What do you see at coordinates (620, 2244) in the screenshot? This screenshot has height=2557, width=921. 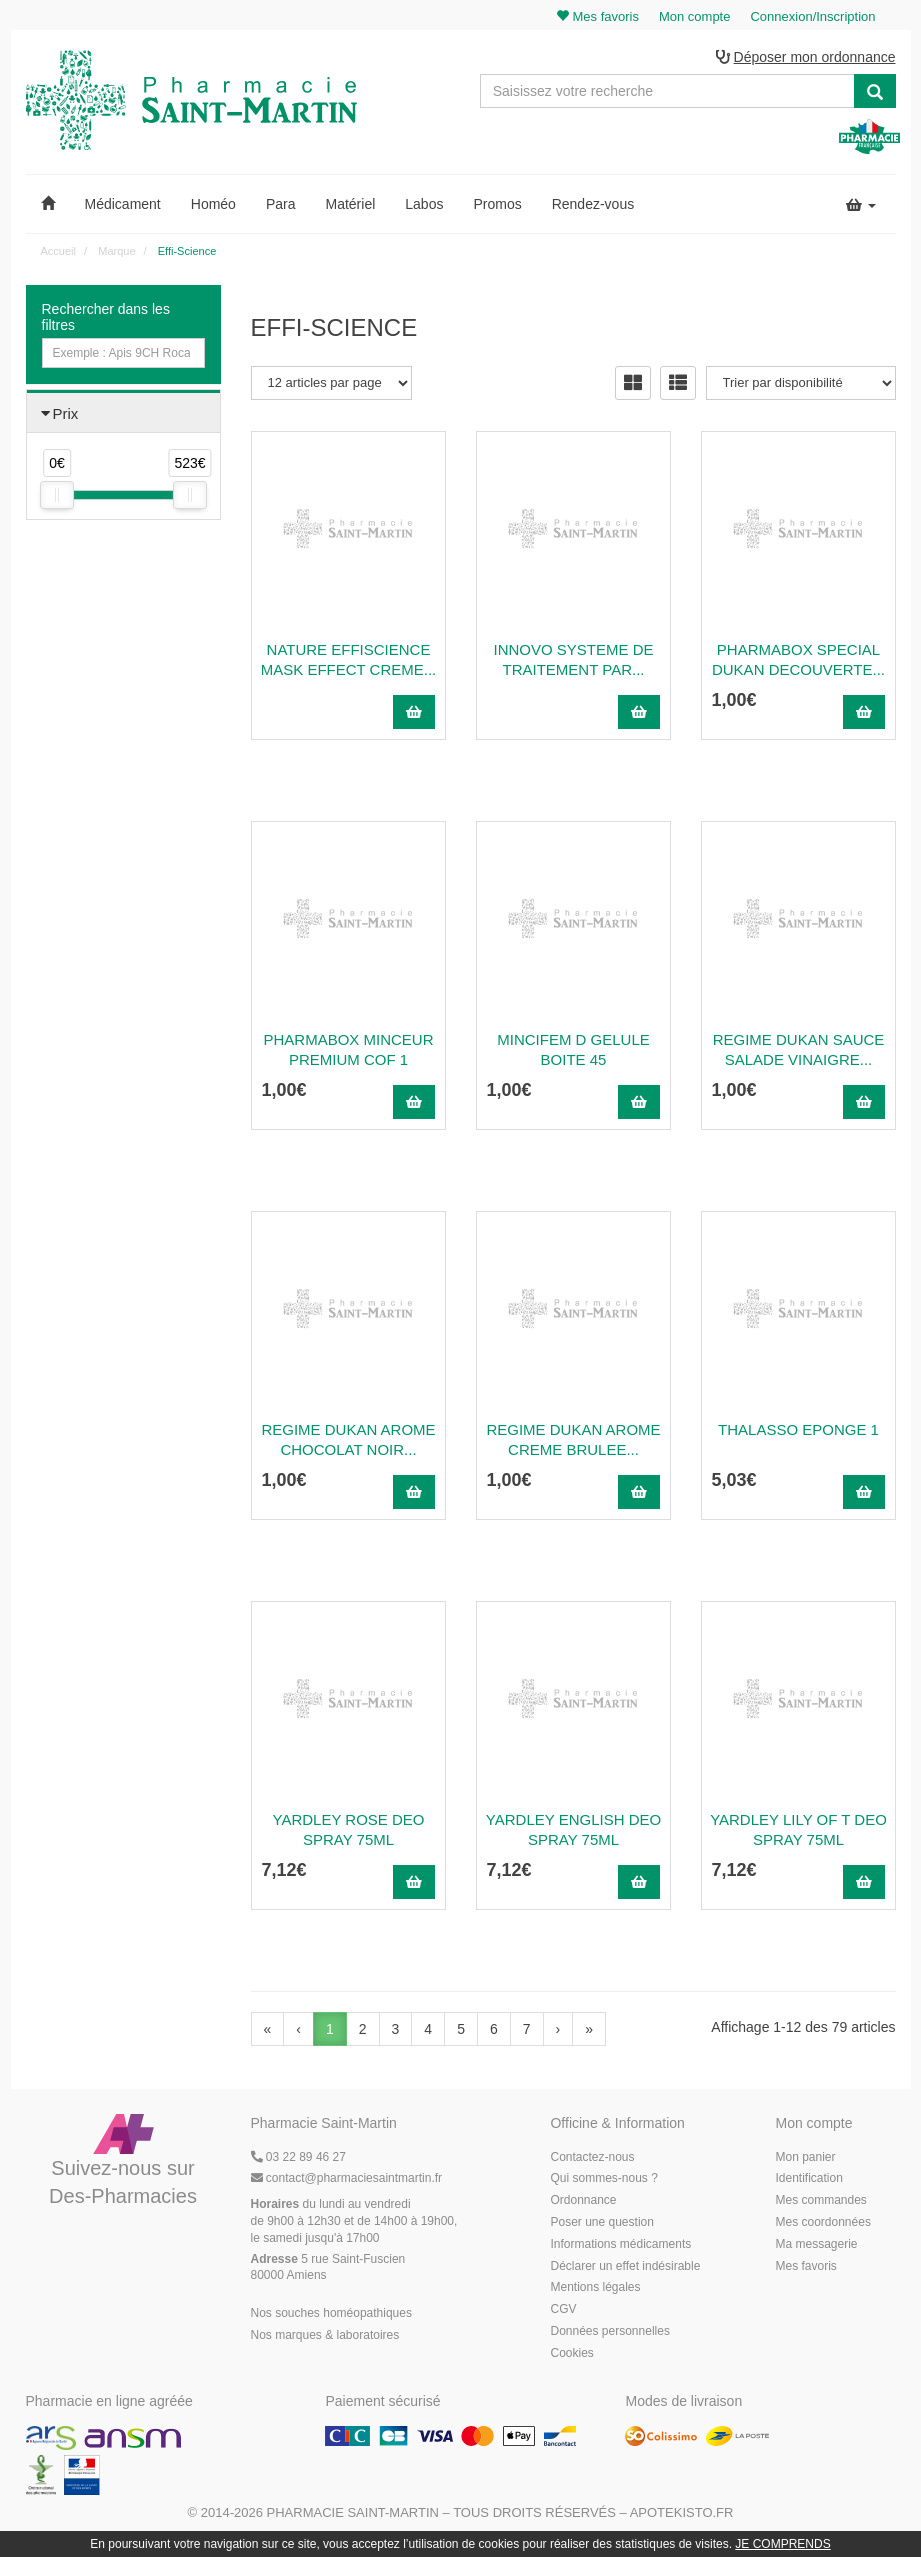 I see `Informations médicaments` at bounding box center [620, 2244].